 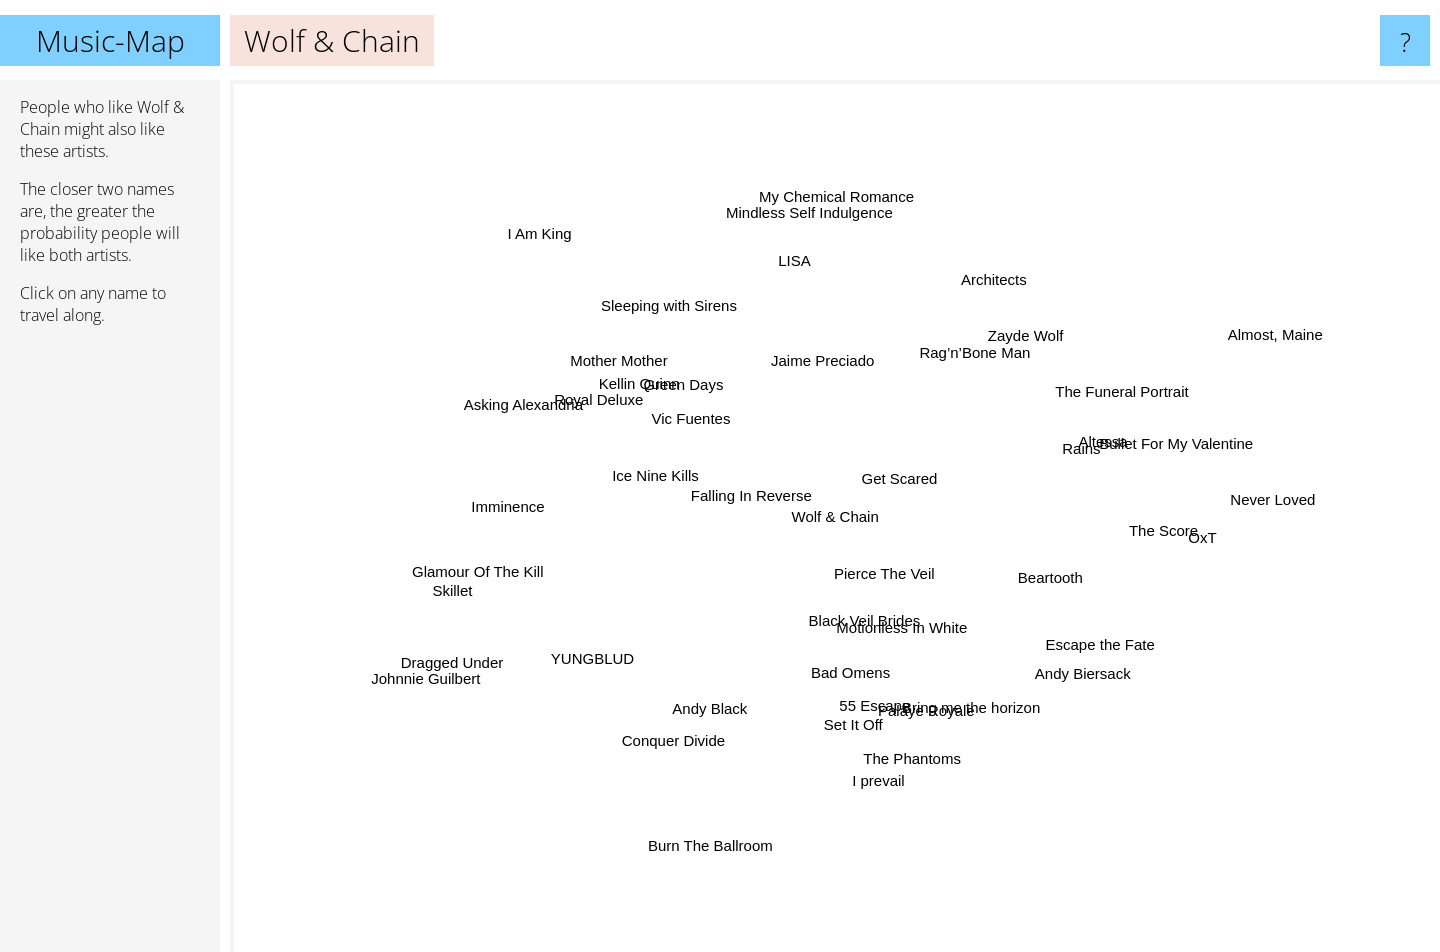 I want to click on Sleeping with Sirens, so click(x=666, y=271).